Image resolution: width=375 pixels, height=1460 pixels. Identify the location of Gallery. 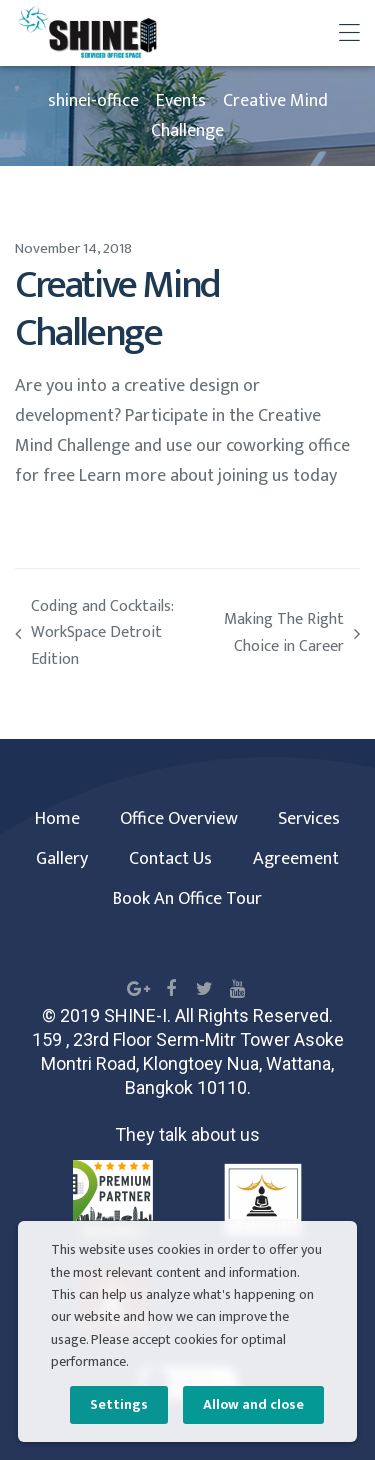
(62, 859).